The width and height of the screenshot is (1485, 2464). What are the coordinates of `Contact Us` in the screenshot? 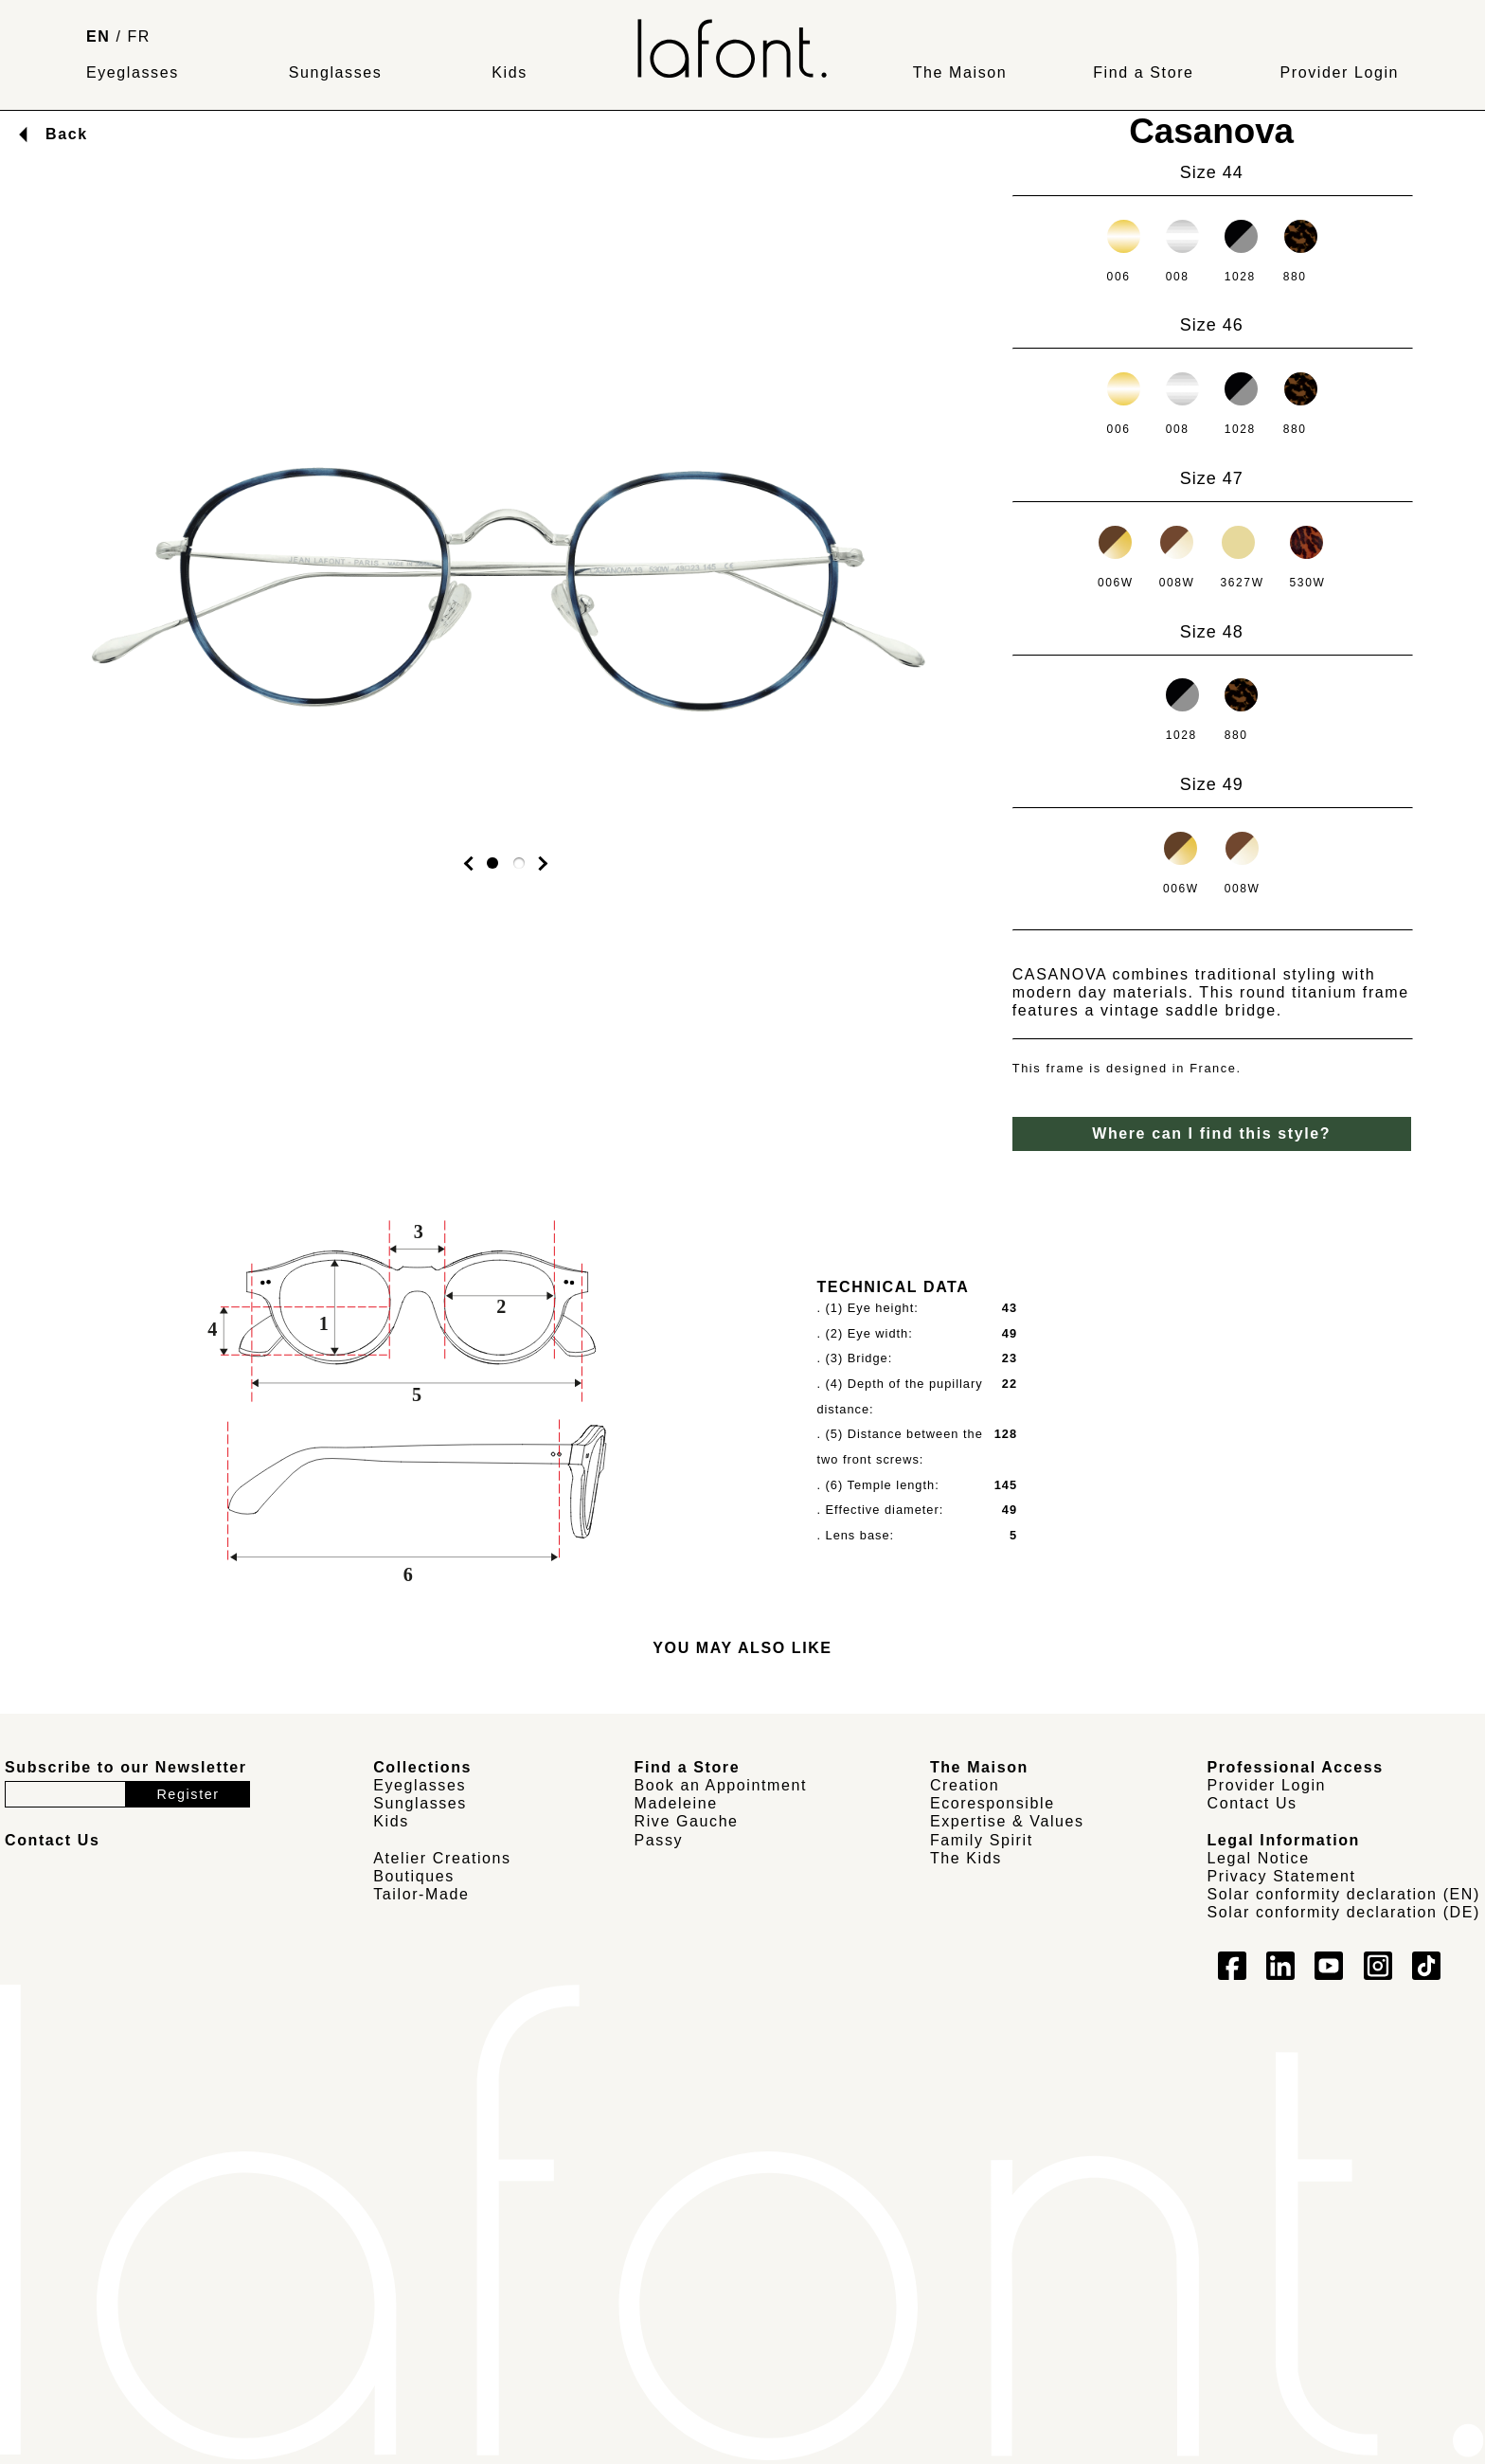 It's located at (1252, 1803).